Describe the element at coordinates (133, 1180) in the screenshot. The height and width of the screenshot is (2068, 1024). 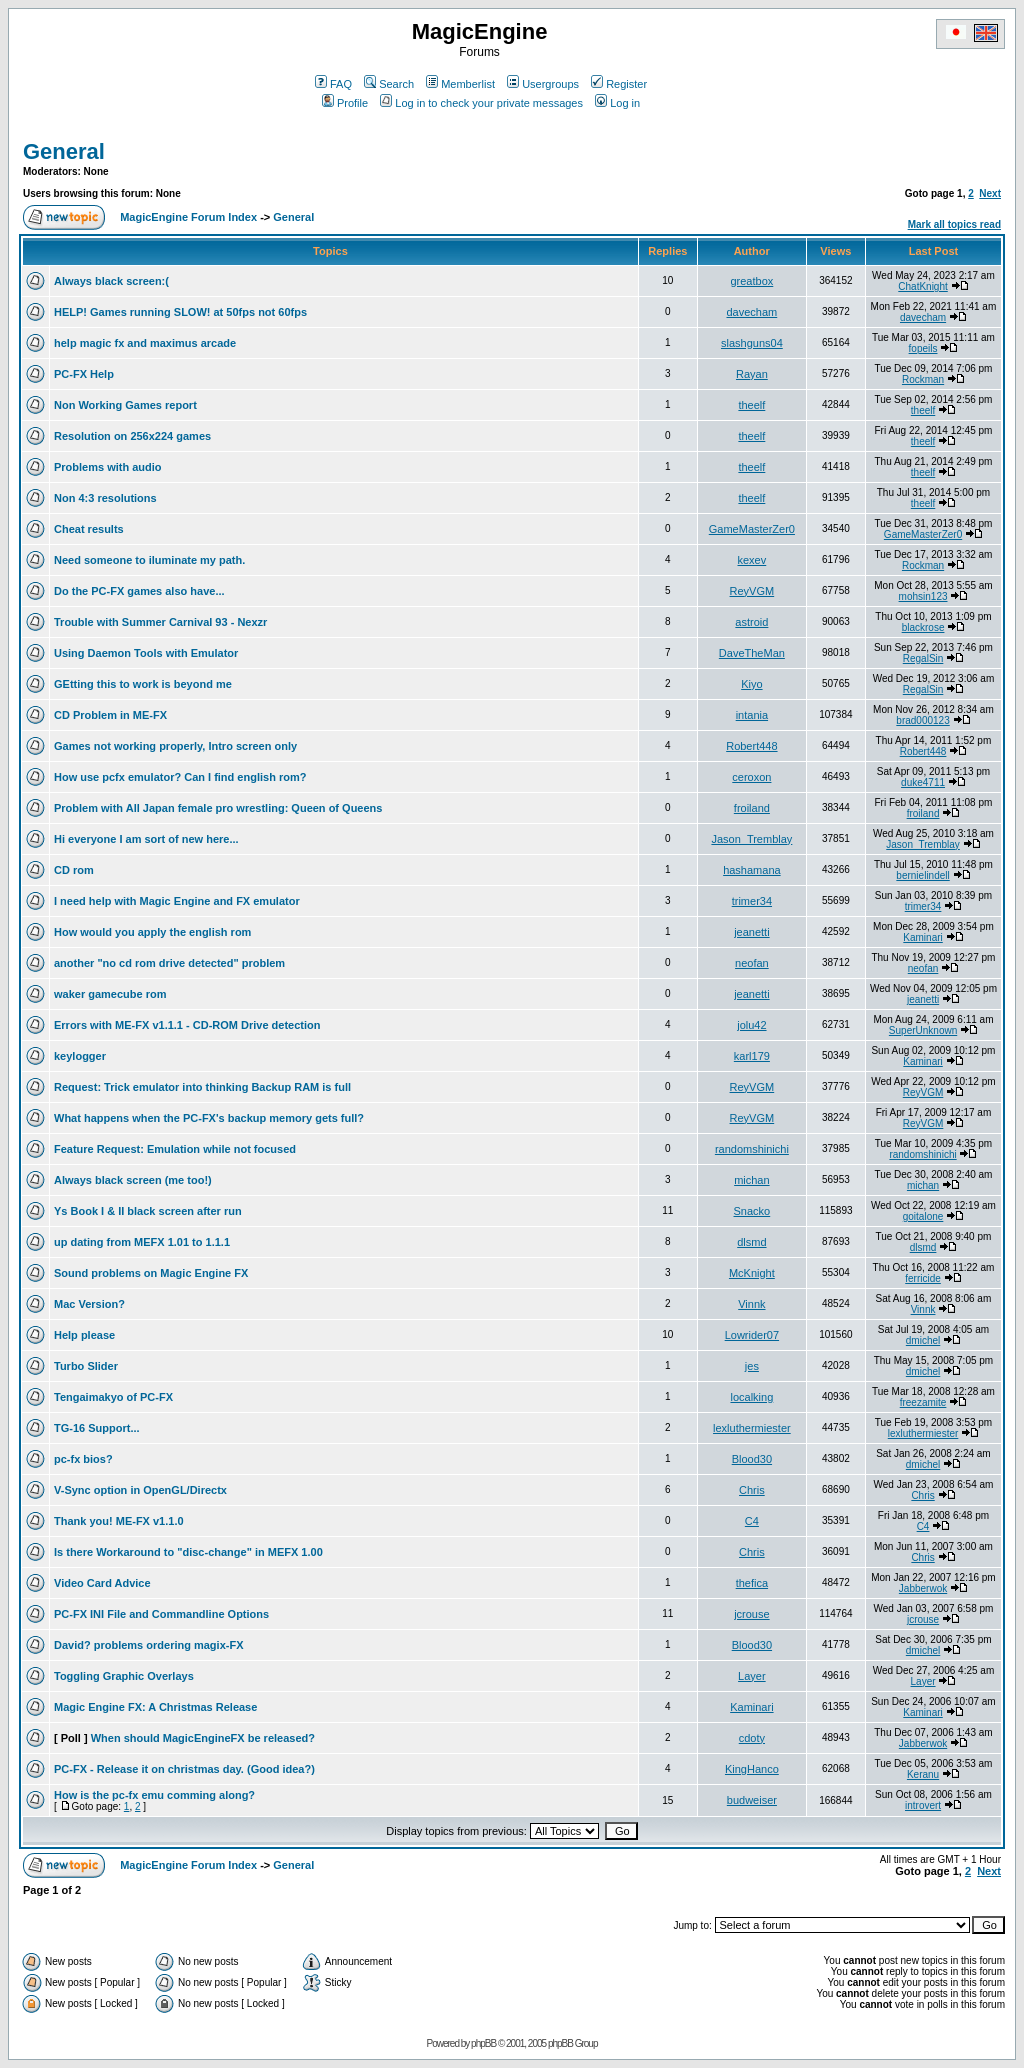
I see `Always black screen (me too!)` at that location.